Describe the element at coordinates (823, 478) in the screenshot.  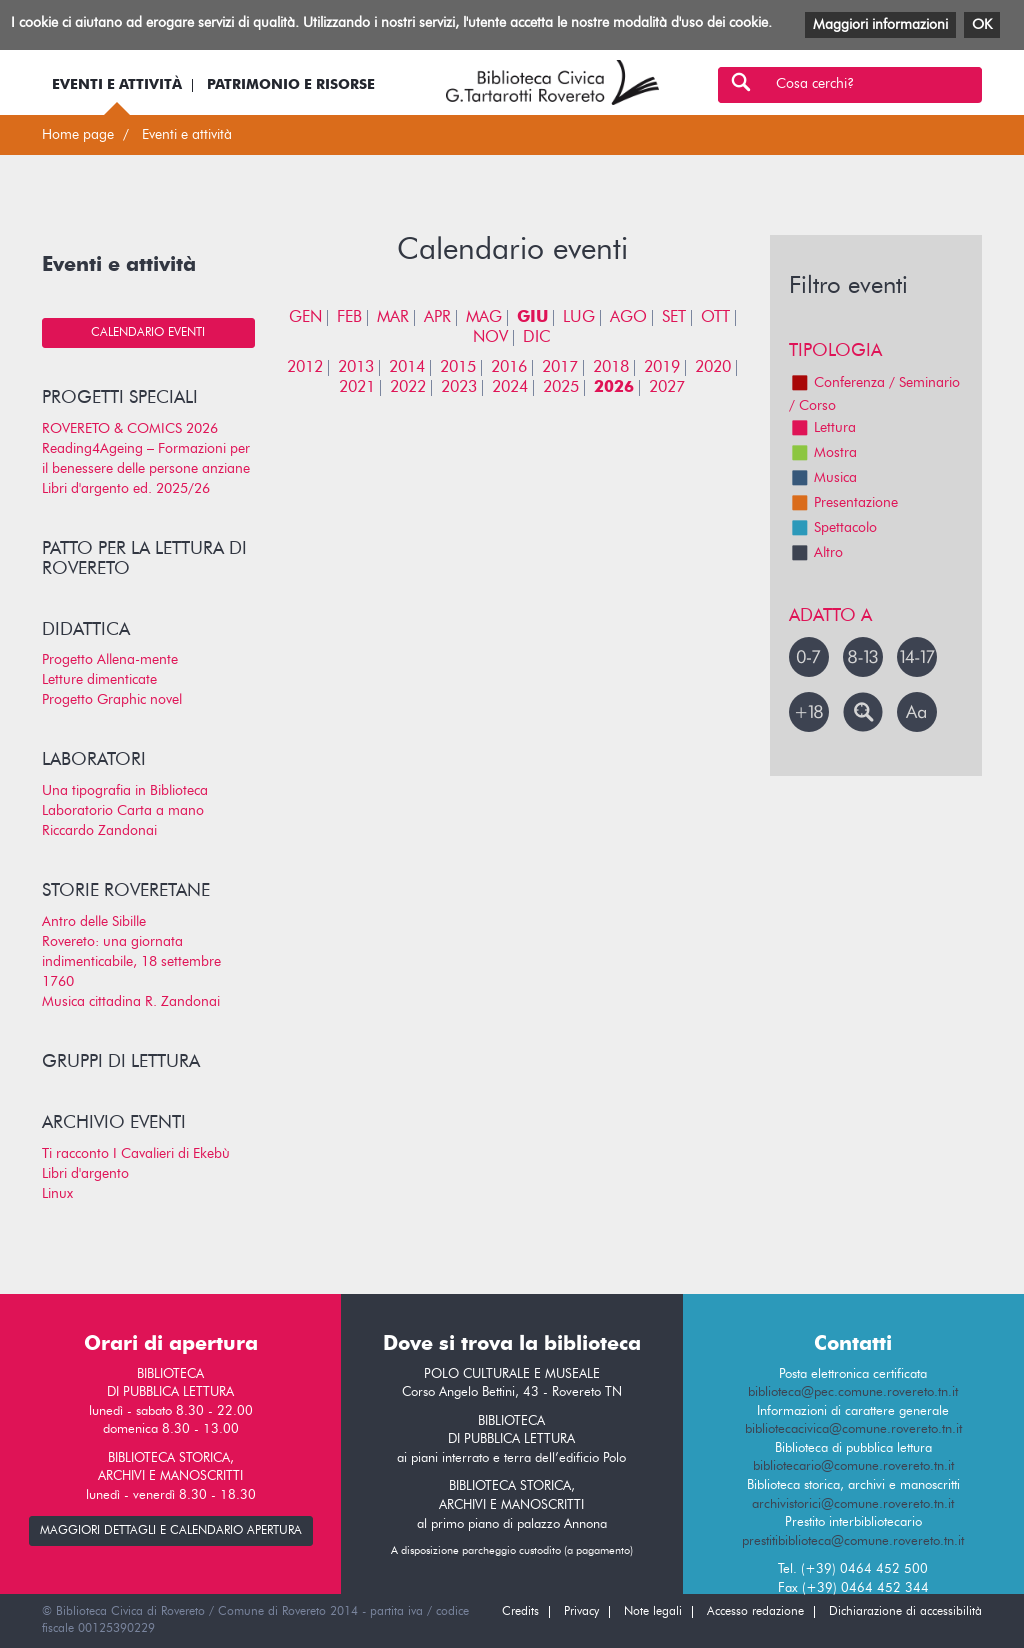
I see `Musica` at that location.